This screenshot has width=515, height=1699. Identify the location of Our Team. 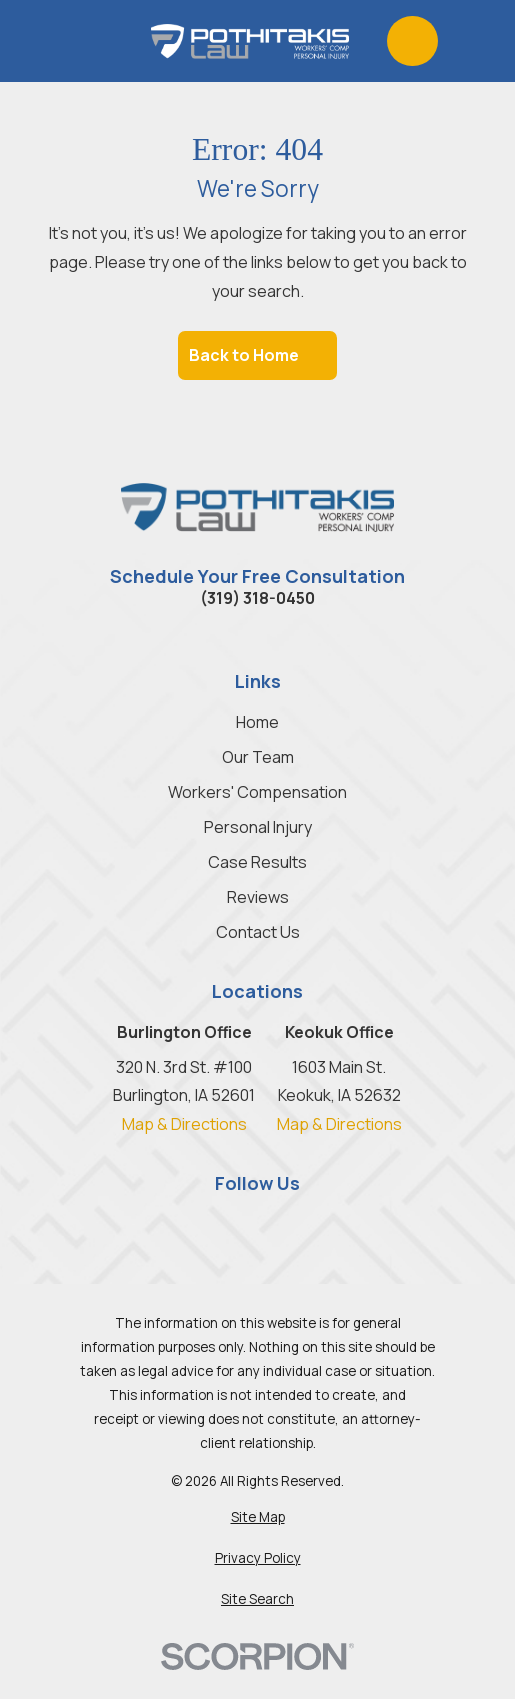
(258, 757).